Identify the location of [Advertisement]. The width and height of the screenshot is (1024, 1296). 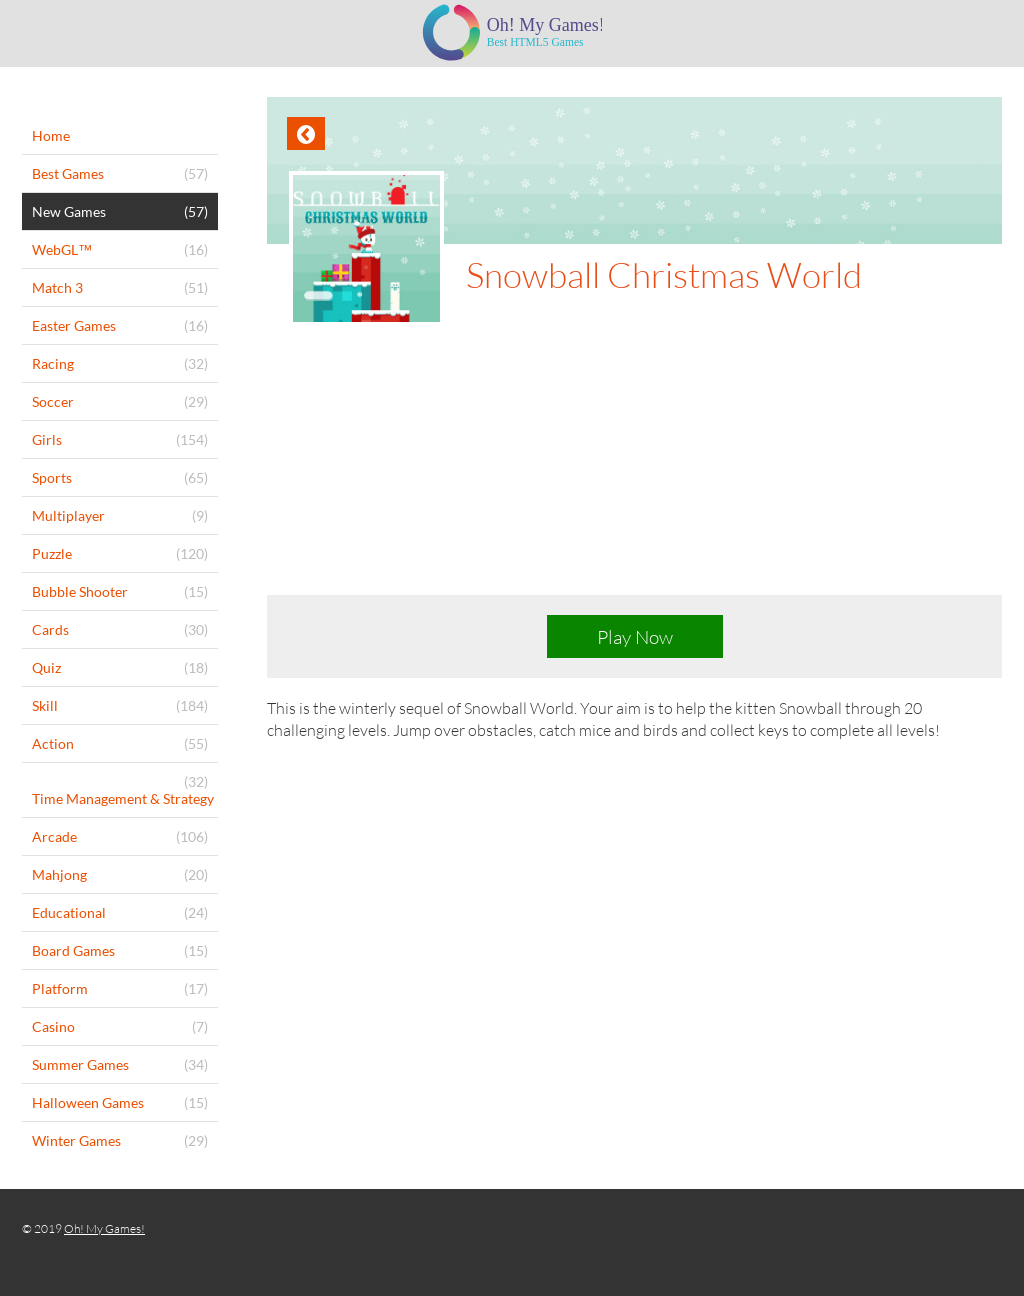
(634, 476).